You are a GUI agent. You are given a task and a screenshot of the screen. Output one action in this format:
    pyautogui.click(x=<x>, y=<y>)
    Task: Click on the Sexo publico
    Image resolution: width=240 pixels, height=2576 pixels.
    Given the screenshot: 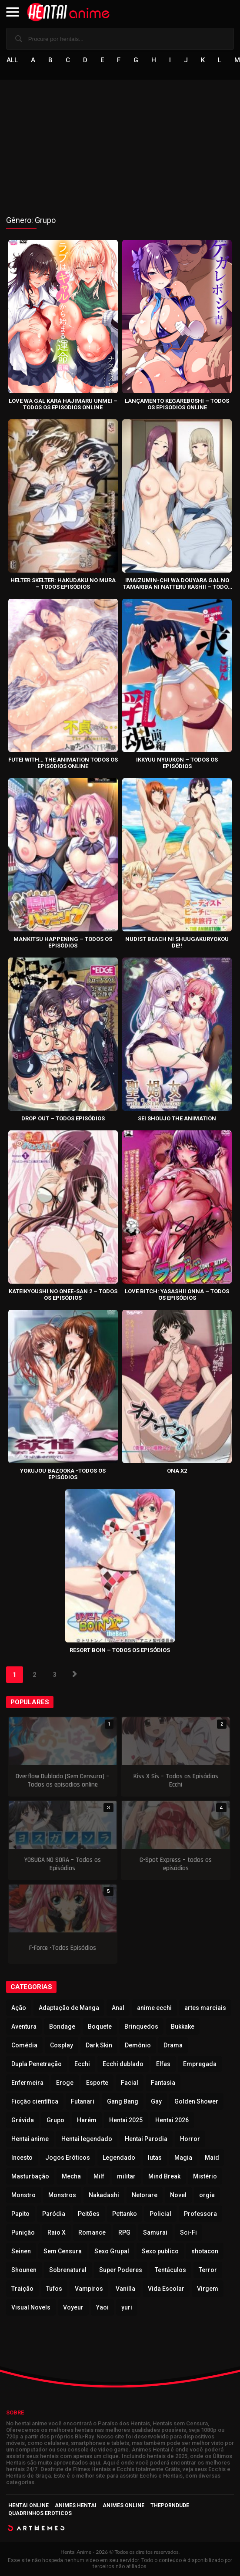 What is the action you would take?
    pyautogui.click(x=160, y=2251)
    